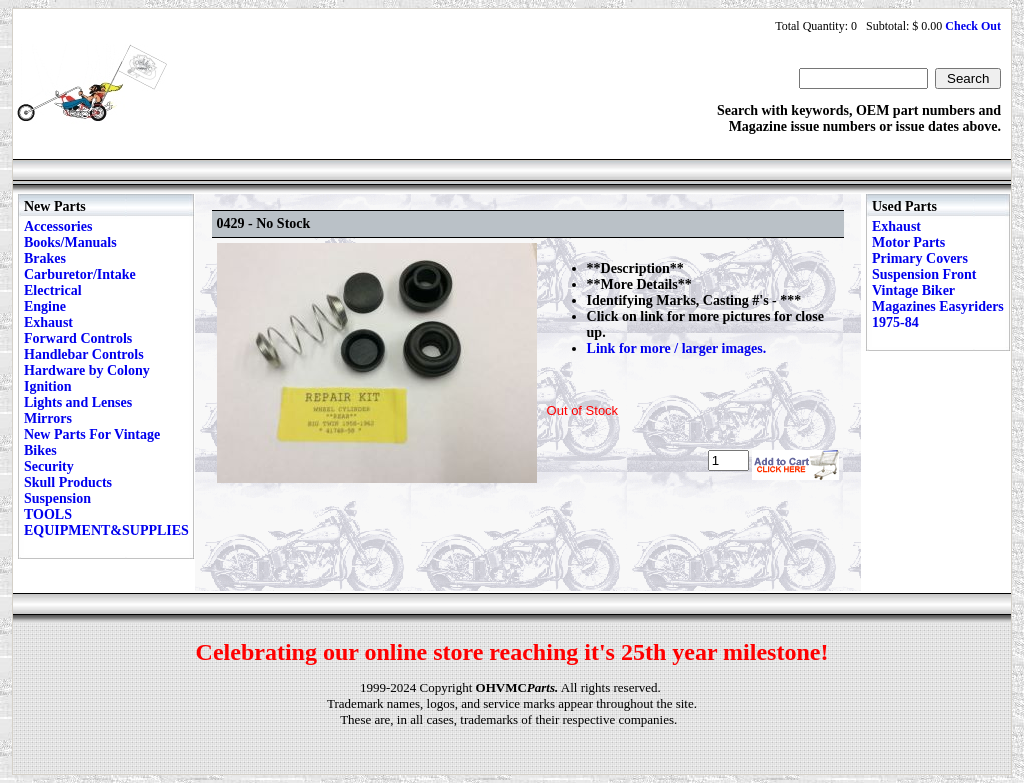 Image resolution: width=1024 pixels, height=783 pixels. What do you see at coordinates (57, 498) in the screenshot?
I see `Suspension` at bounding box center [57, 498].